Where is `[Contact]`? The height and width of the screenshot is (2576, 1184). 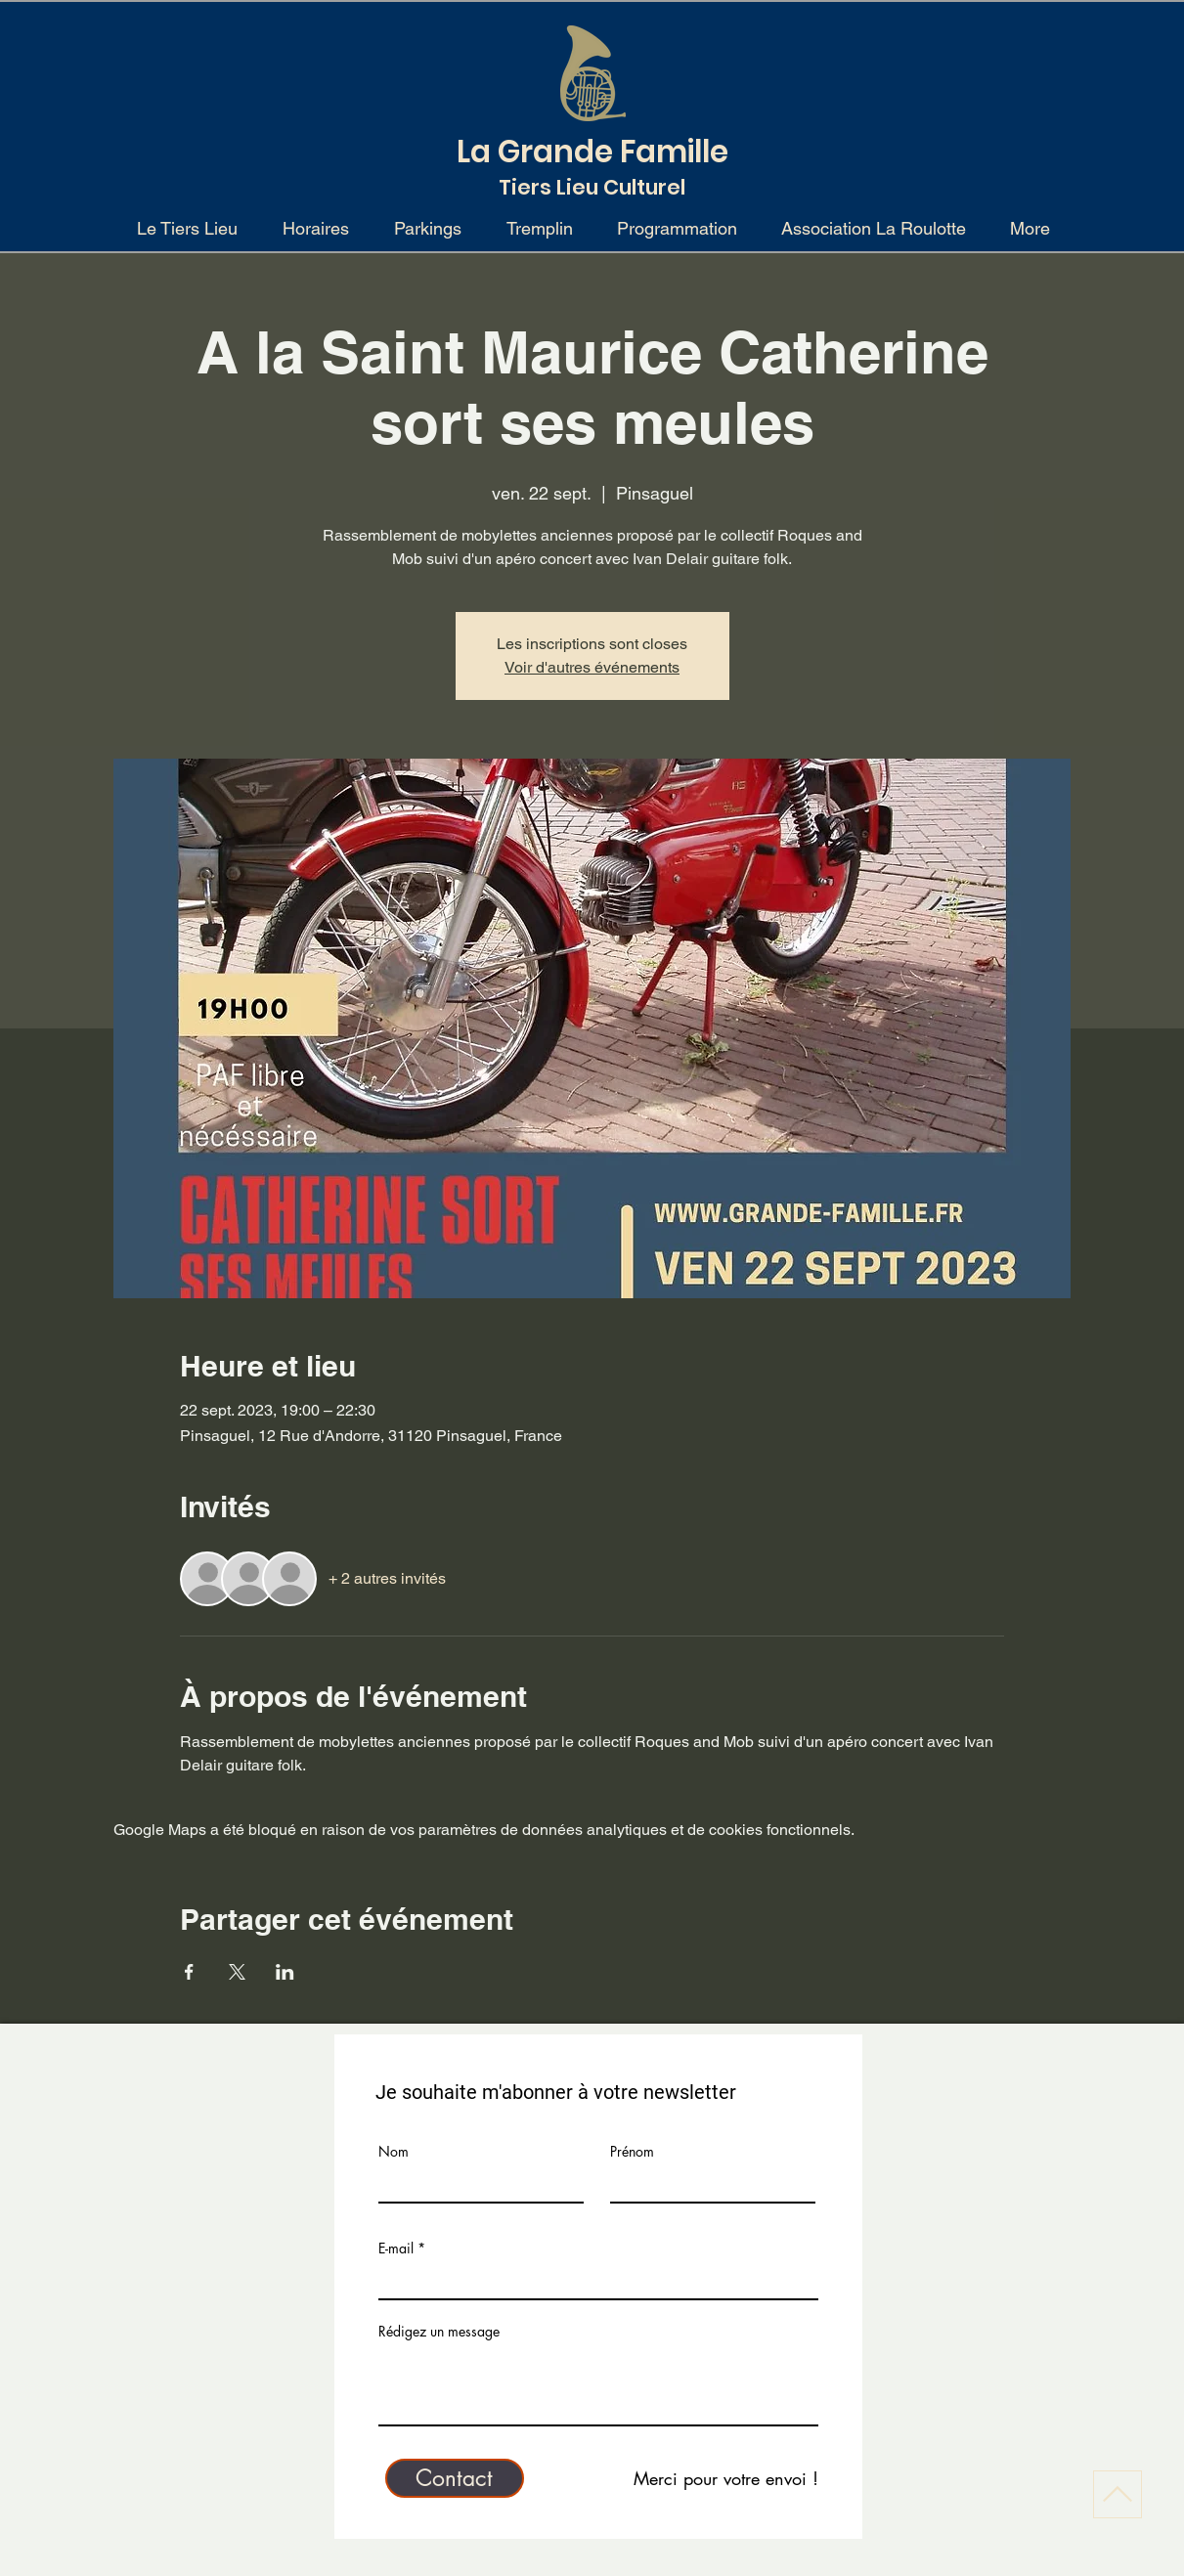 [Contact] is located at coordinates (454, 2478).